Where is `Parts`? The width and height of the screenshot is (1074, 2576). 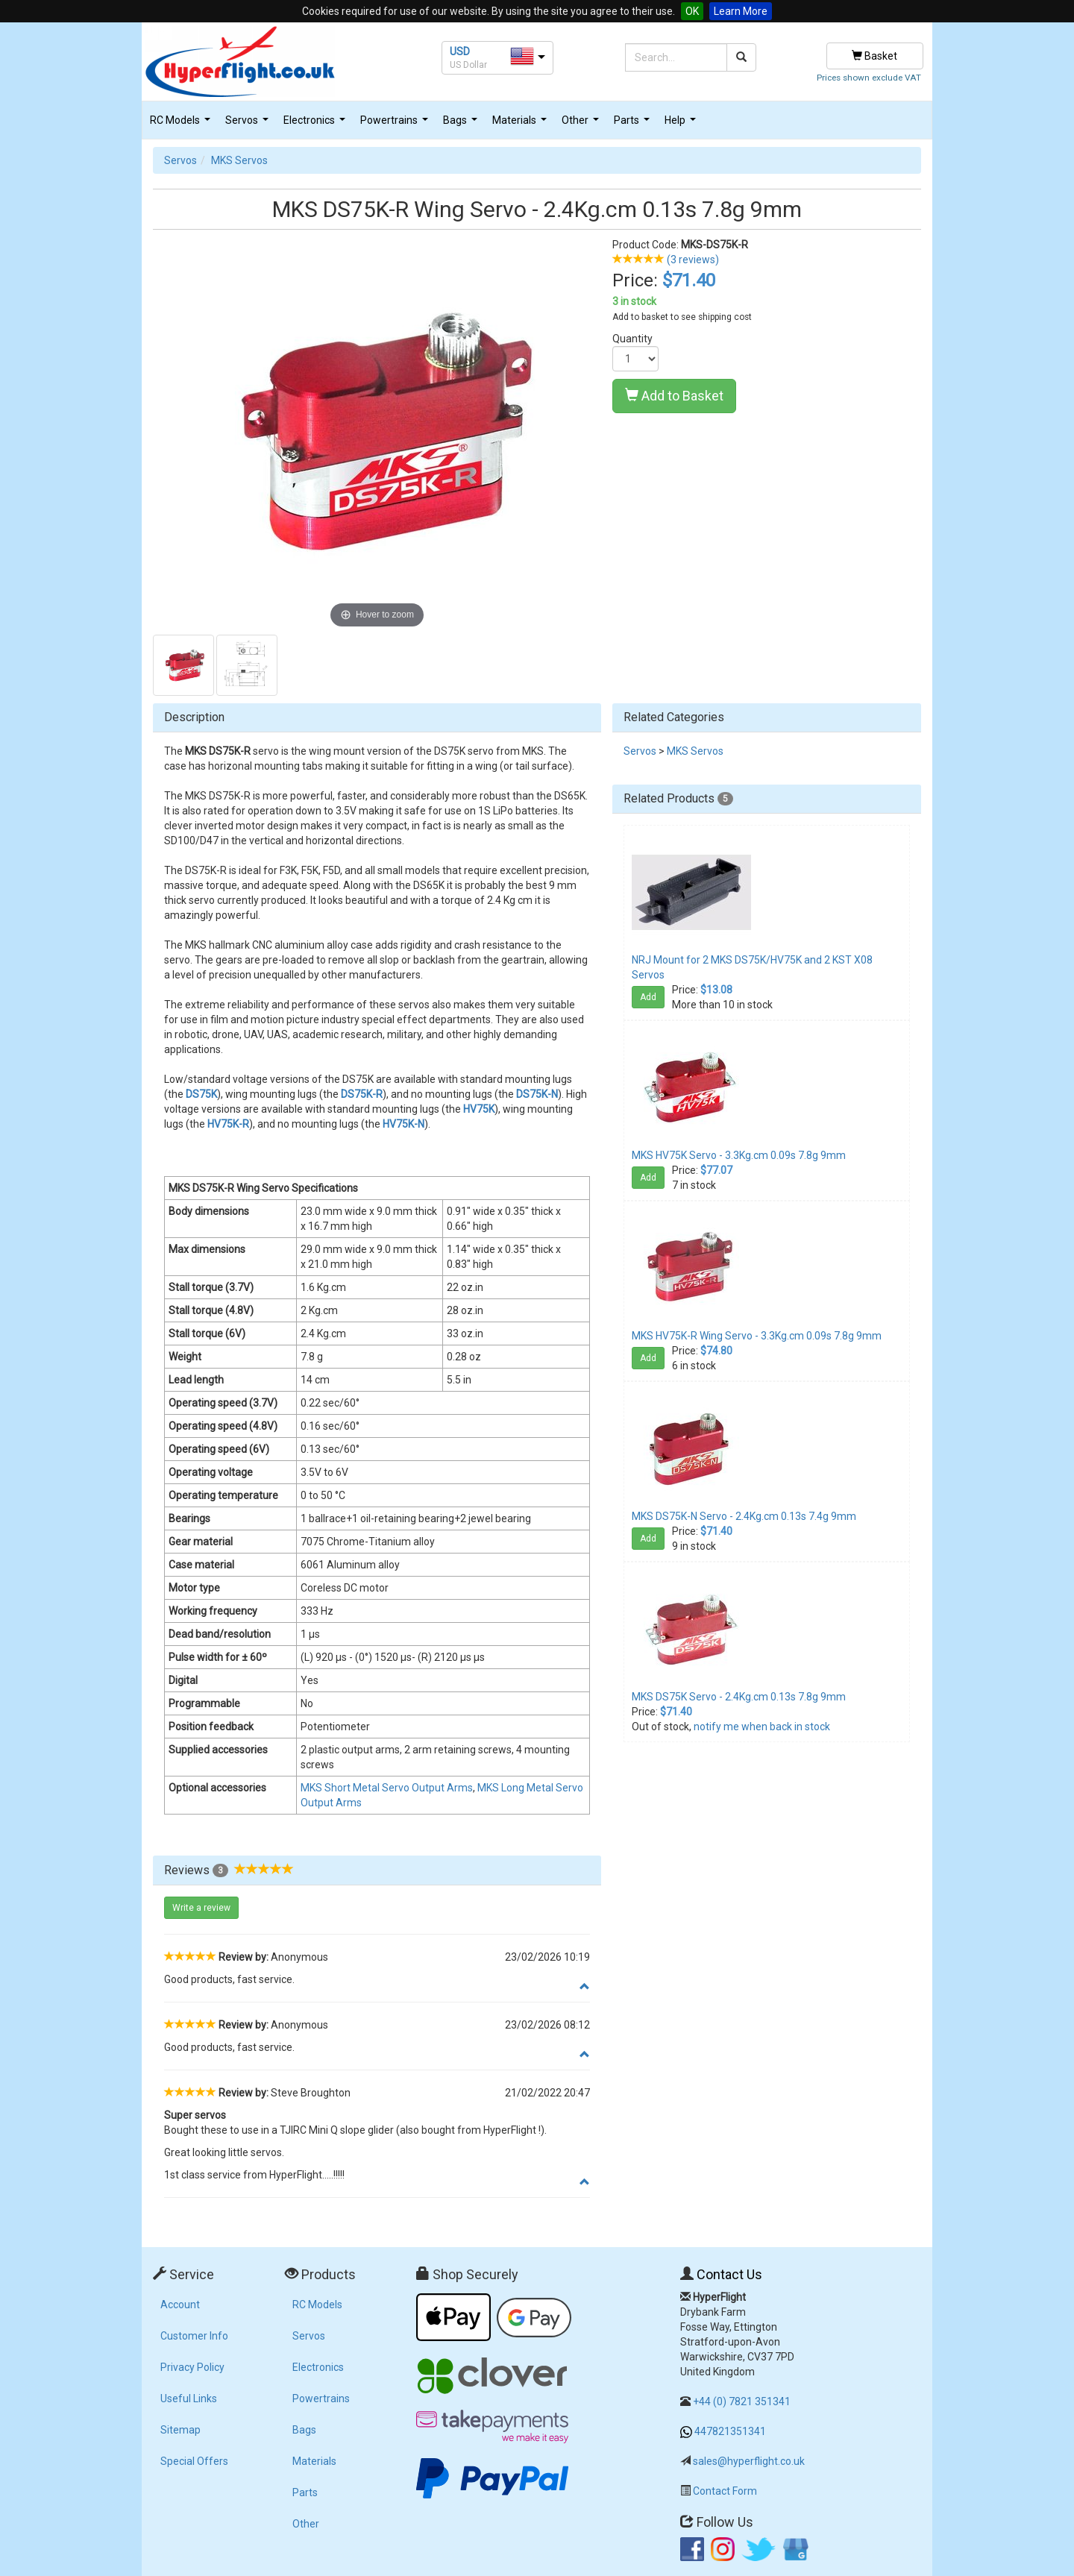 Parts is located at coordinates (633, 124).